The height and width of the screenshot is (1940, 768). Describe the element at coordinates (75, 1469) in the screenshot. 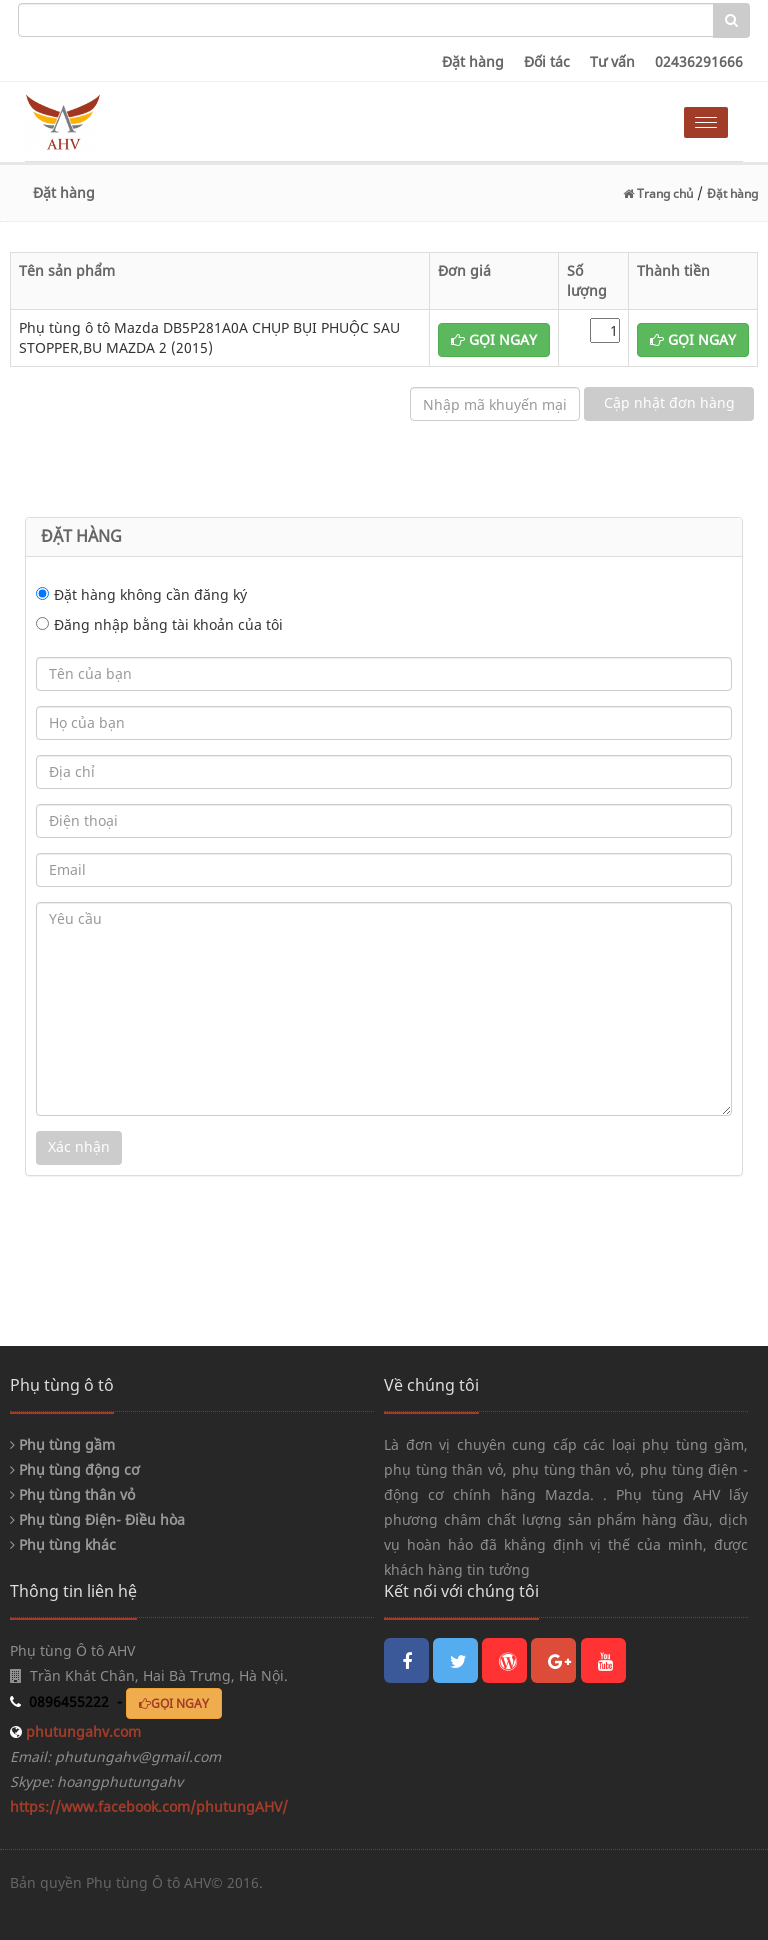

I see `Phụ tùng động cơ` at that location.